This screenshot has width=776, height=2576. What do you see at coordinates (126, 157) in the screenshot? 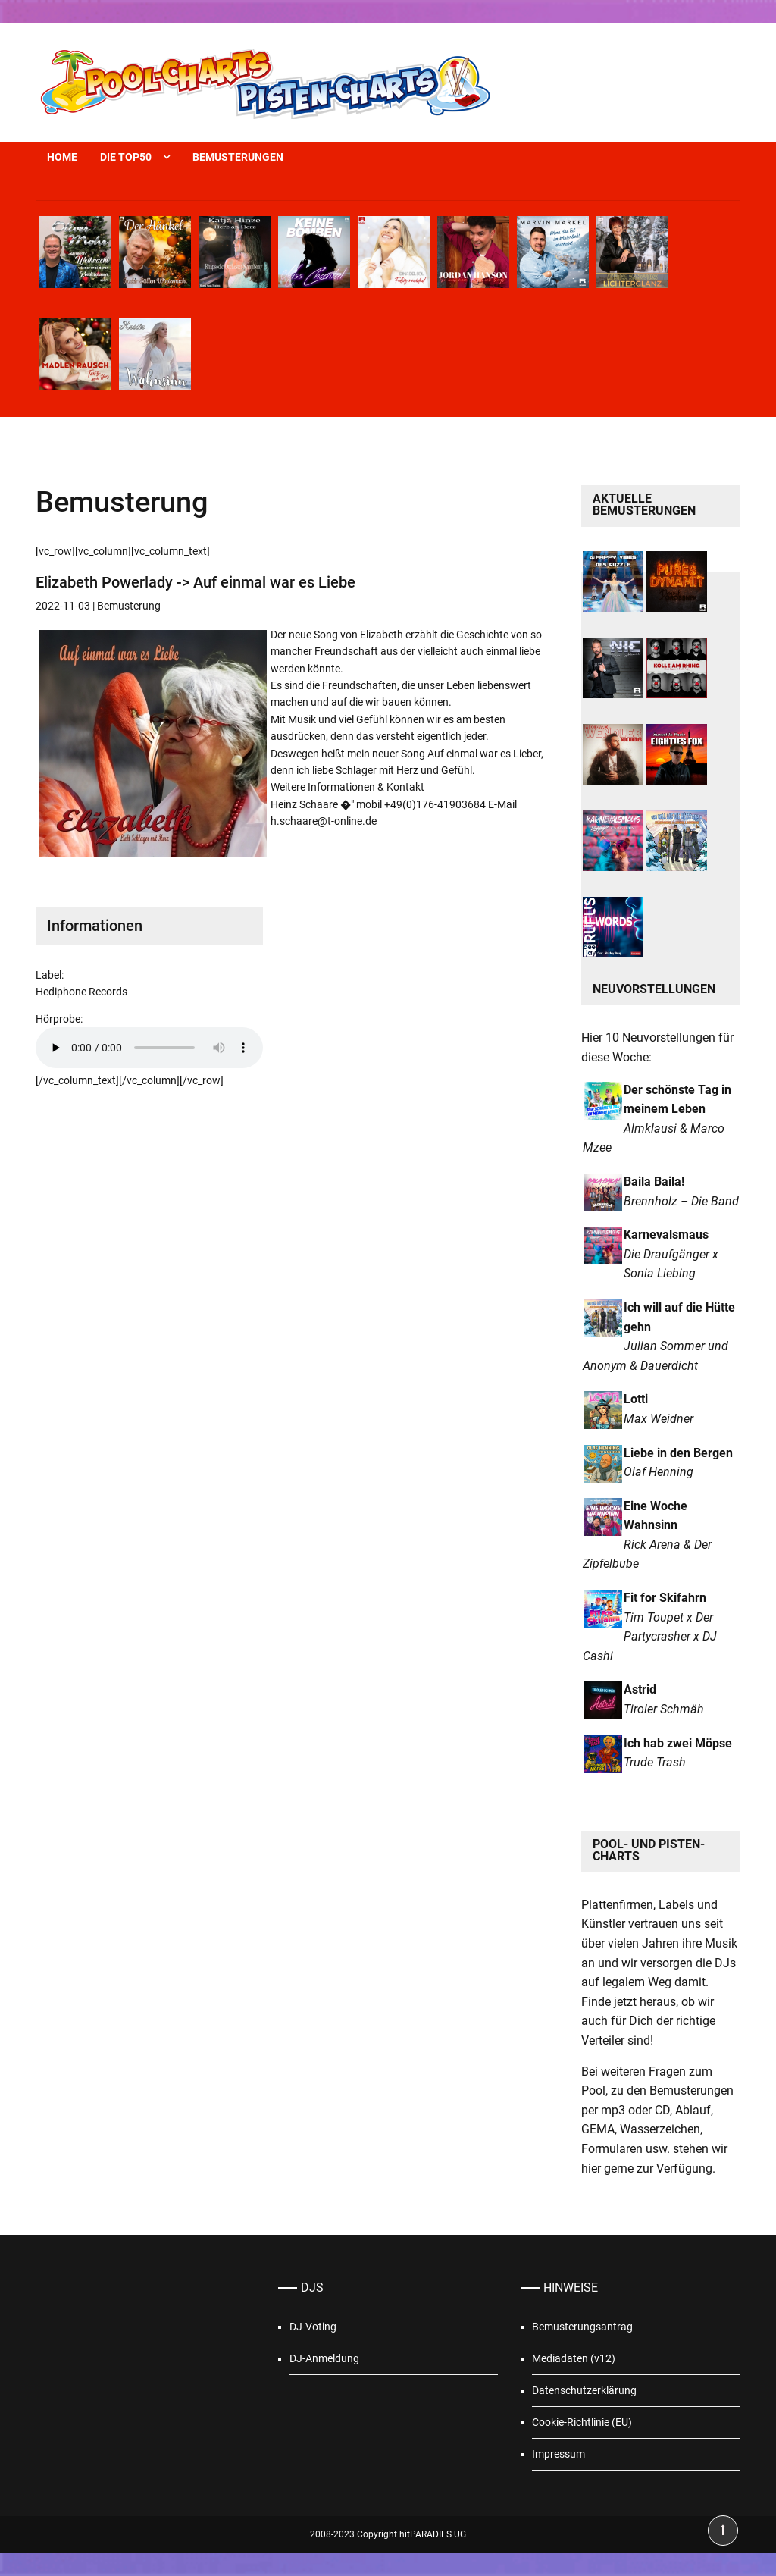
I see `Die Top50` at bounding box center [126, 157].